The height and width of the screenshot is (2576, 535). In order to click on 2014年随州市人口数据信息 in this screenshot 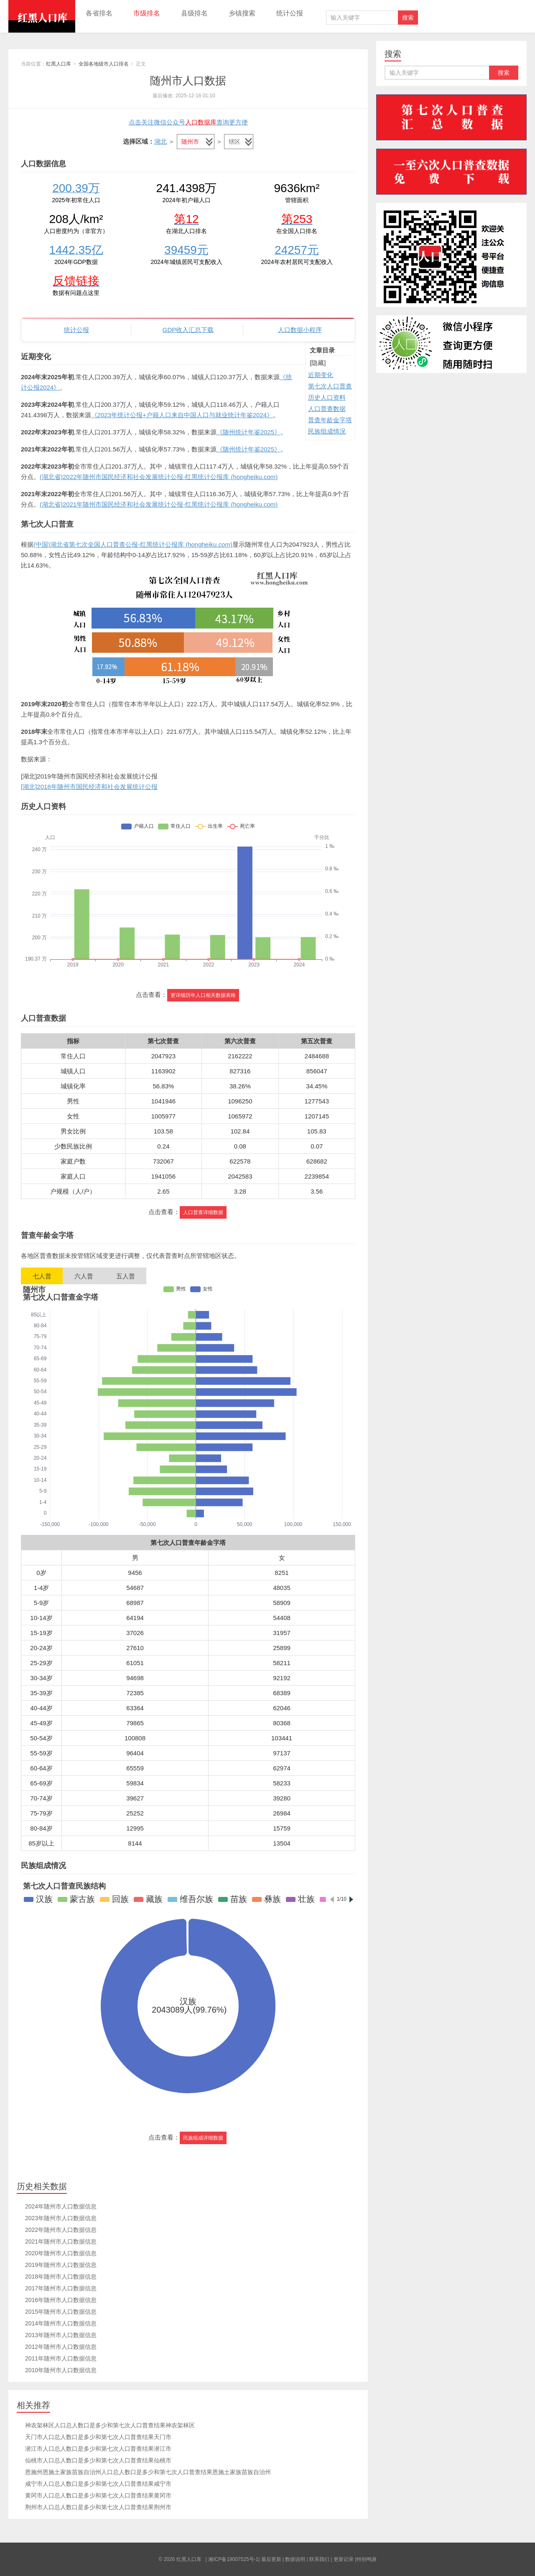, I will do `click(61, 2323)`.